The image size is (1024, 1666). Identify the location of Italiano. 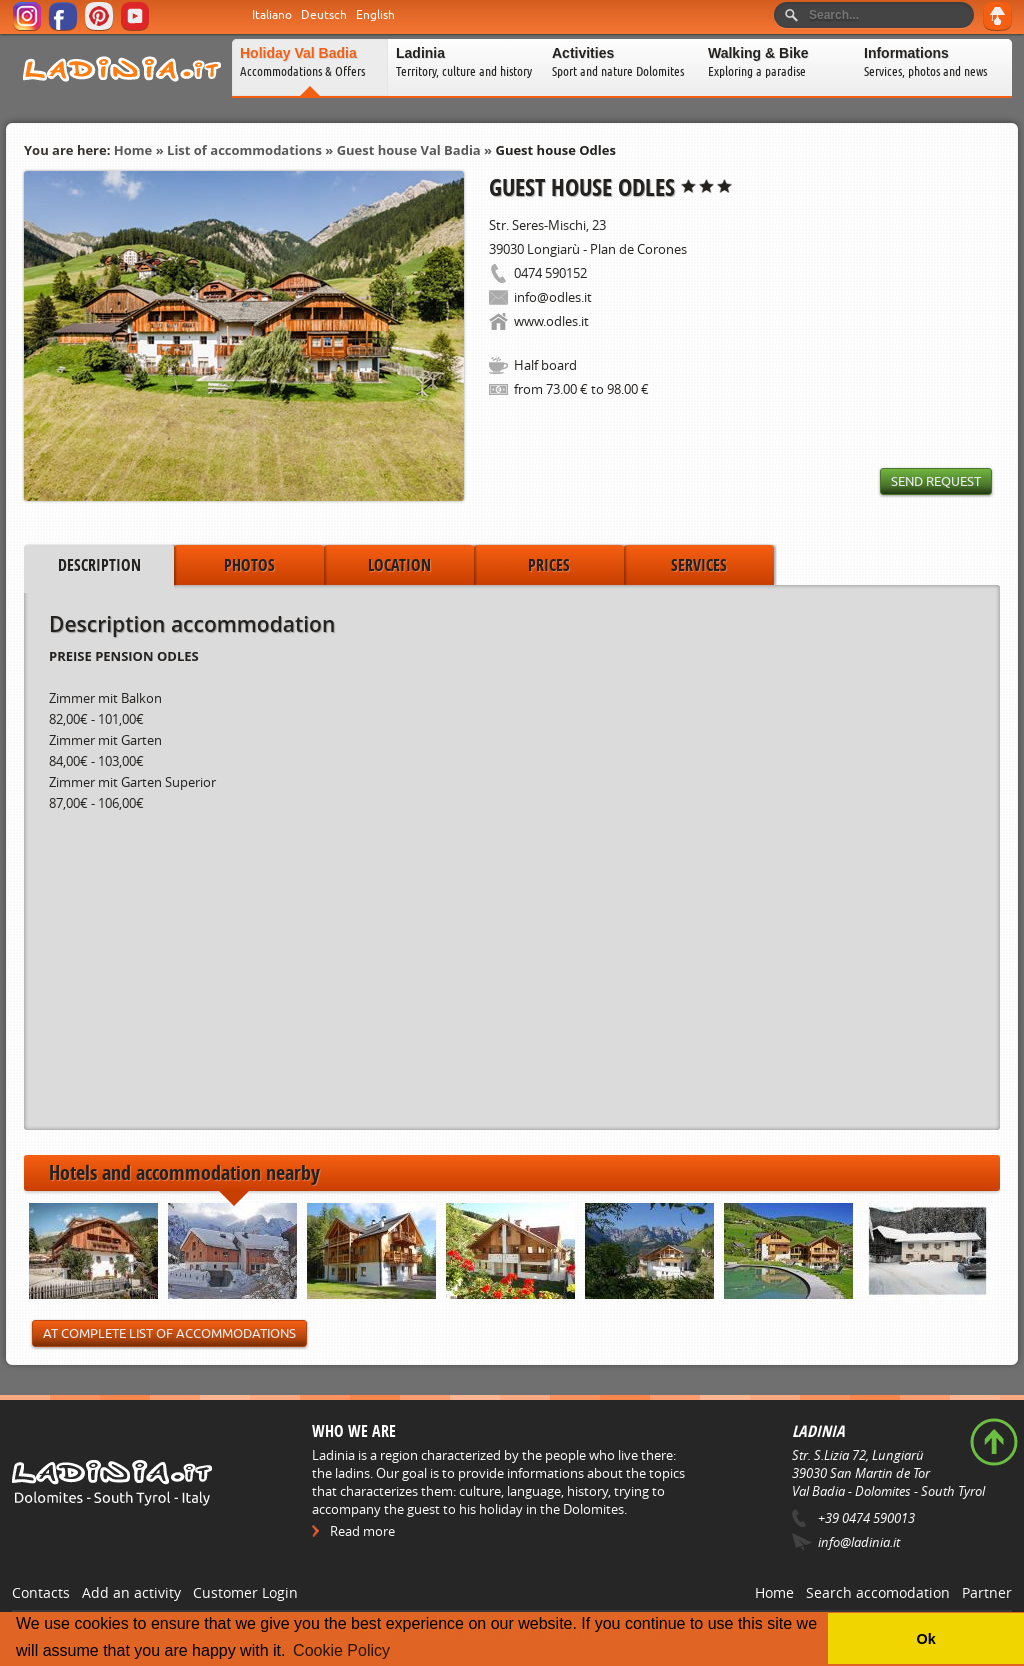
(272, 15).